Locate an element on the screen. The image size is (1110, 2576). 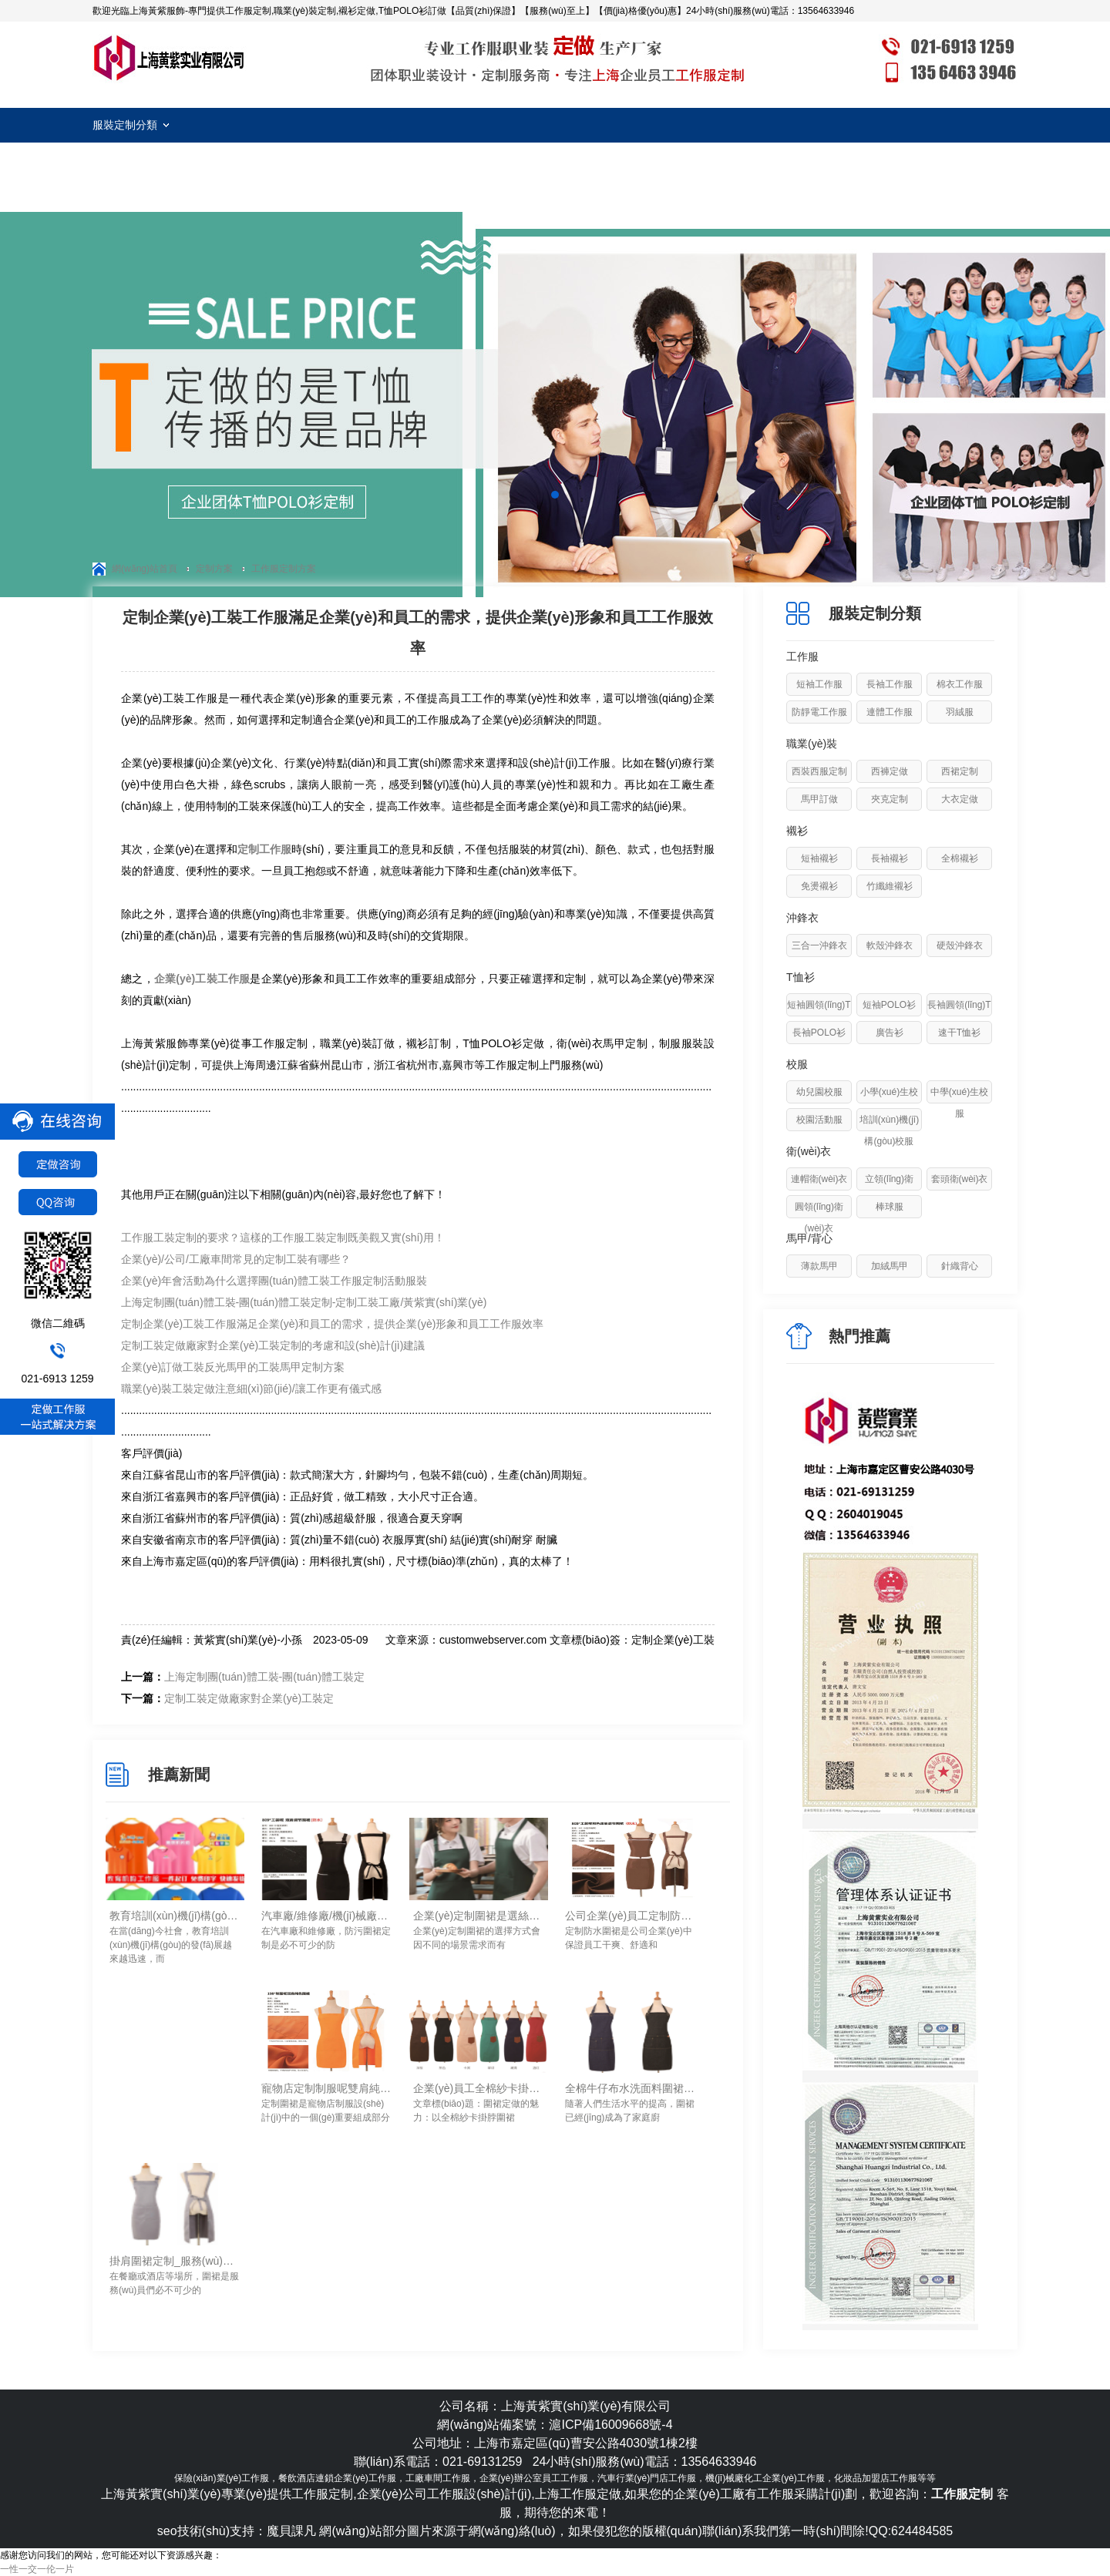
定制工裝定做廠家對企業(yè)工裝定制的考慮和設(shè)計(jì)建議 is located at coordinates (273, 1345).